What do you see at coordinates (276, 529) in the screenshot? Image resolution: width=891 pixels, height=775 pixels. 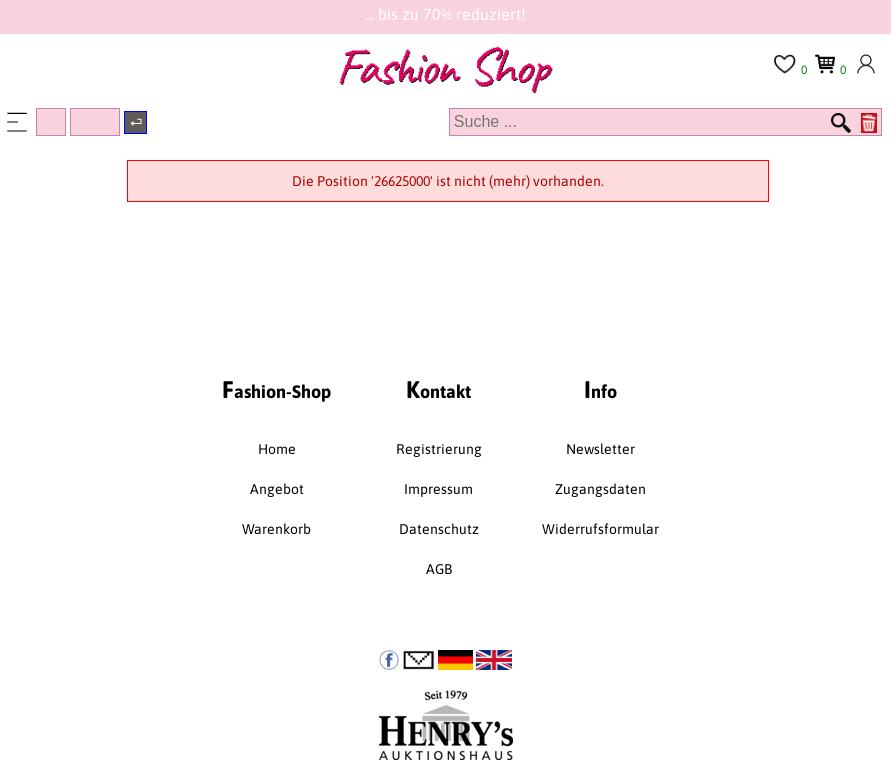 I see `Warenkorb` at bounding box center [276, 529].